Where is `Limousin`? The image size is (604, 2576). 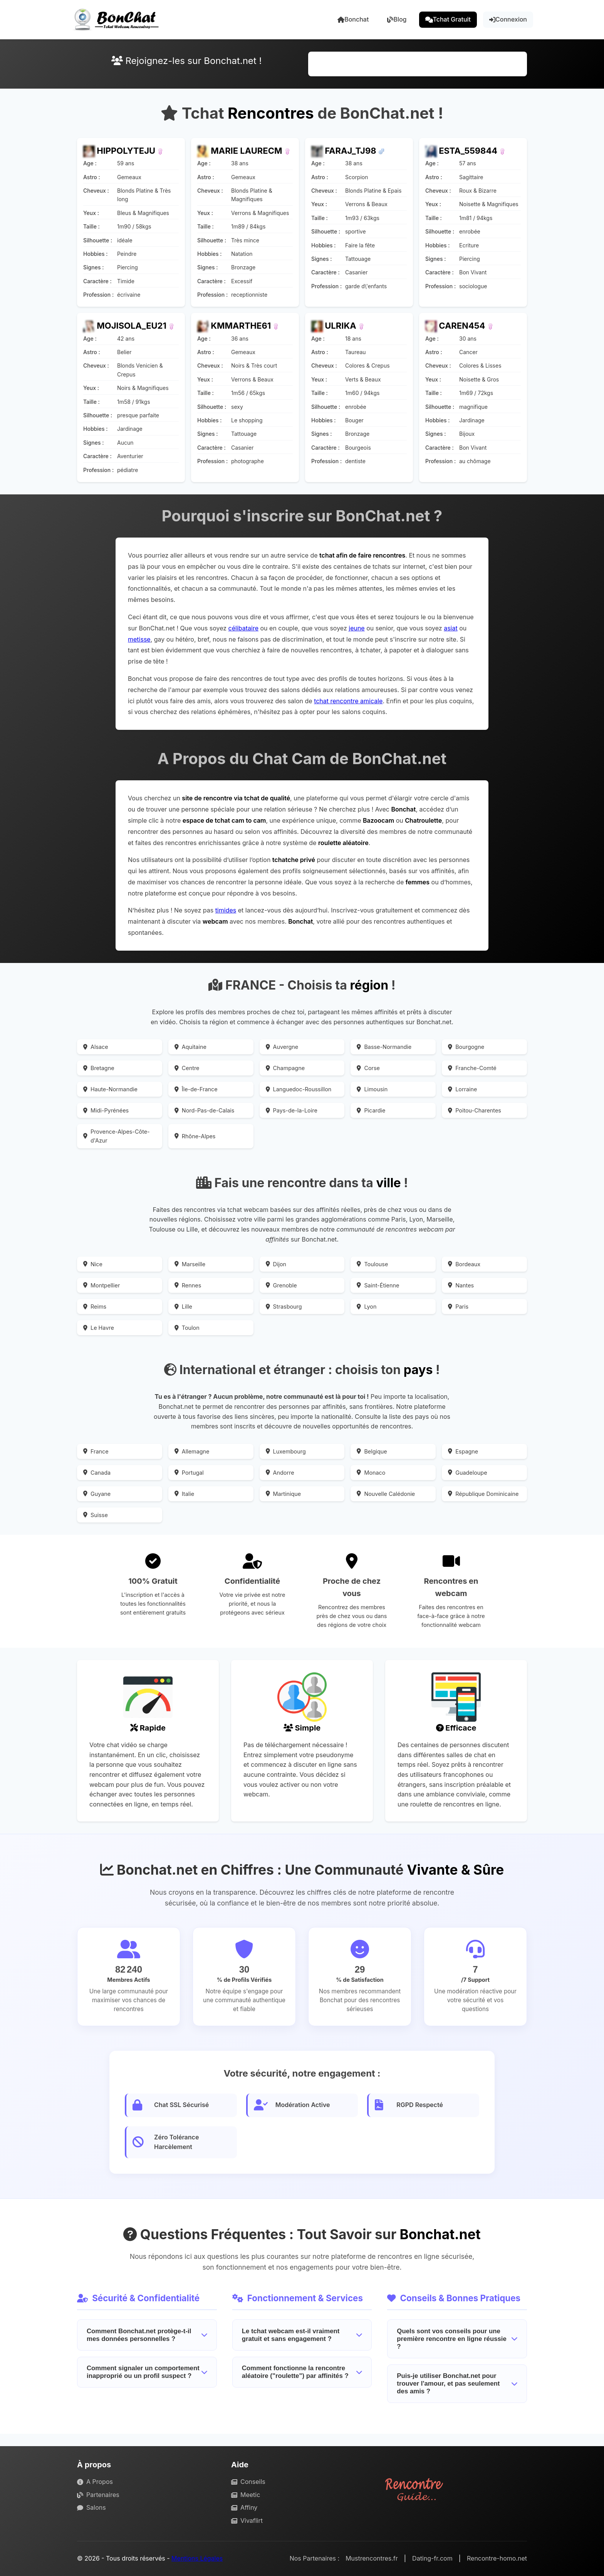 Limousin is located at coordinates (372, 1089).